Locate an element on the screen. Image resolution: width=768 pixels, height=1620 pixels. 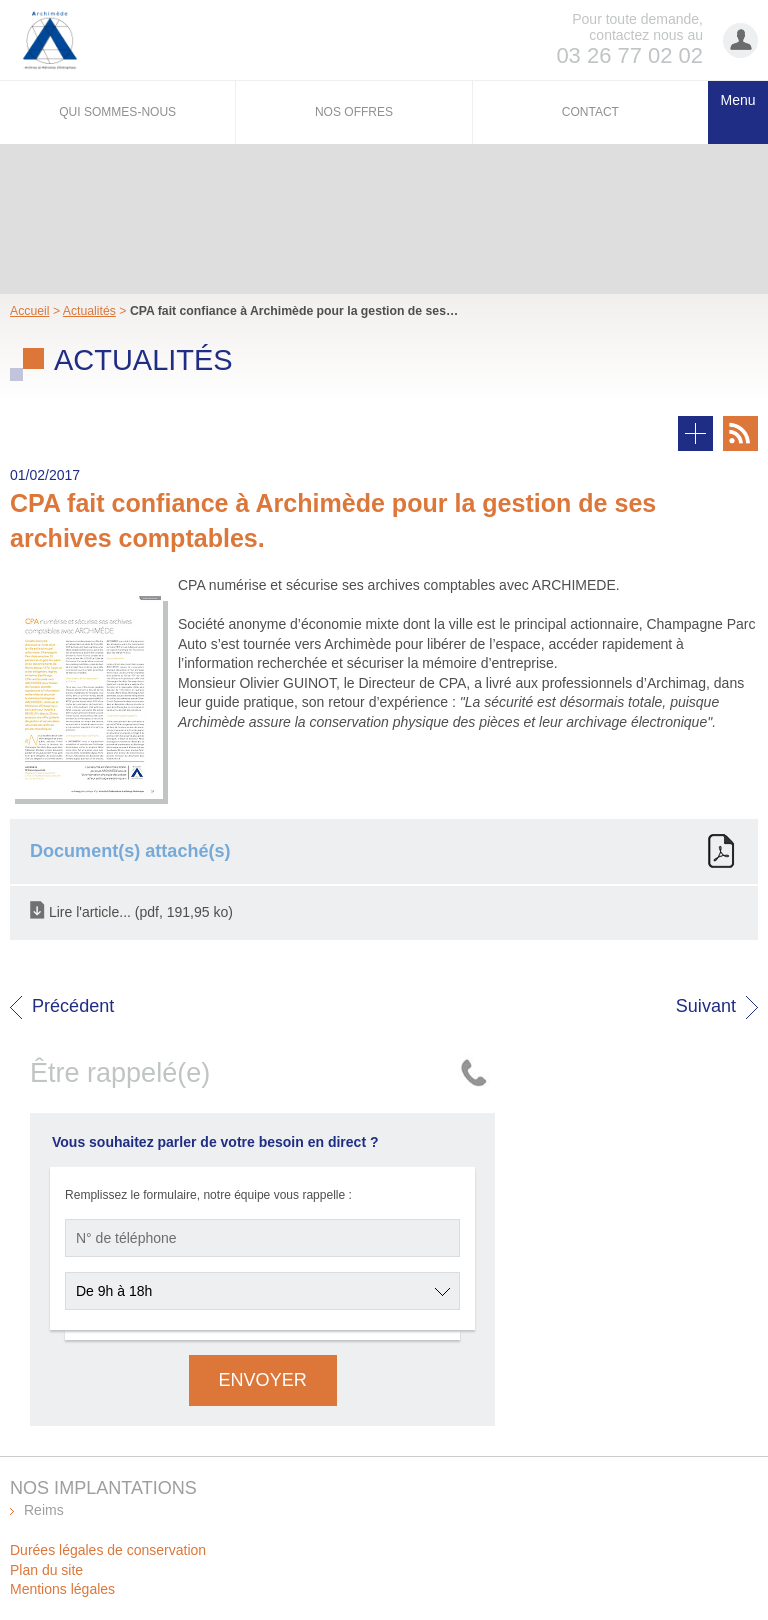
Suivant is located at coordinates (706, 1006).